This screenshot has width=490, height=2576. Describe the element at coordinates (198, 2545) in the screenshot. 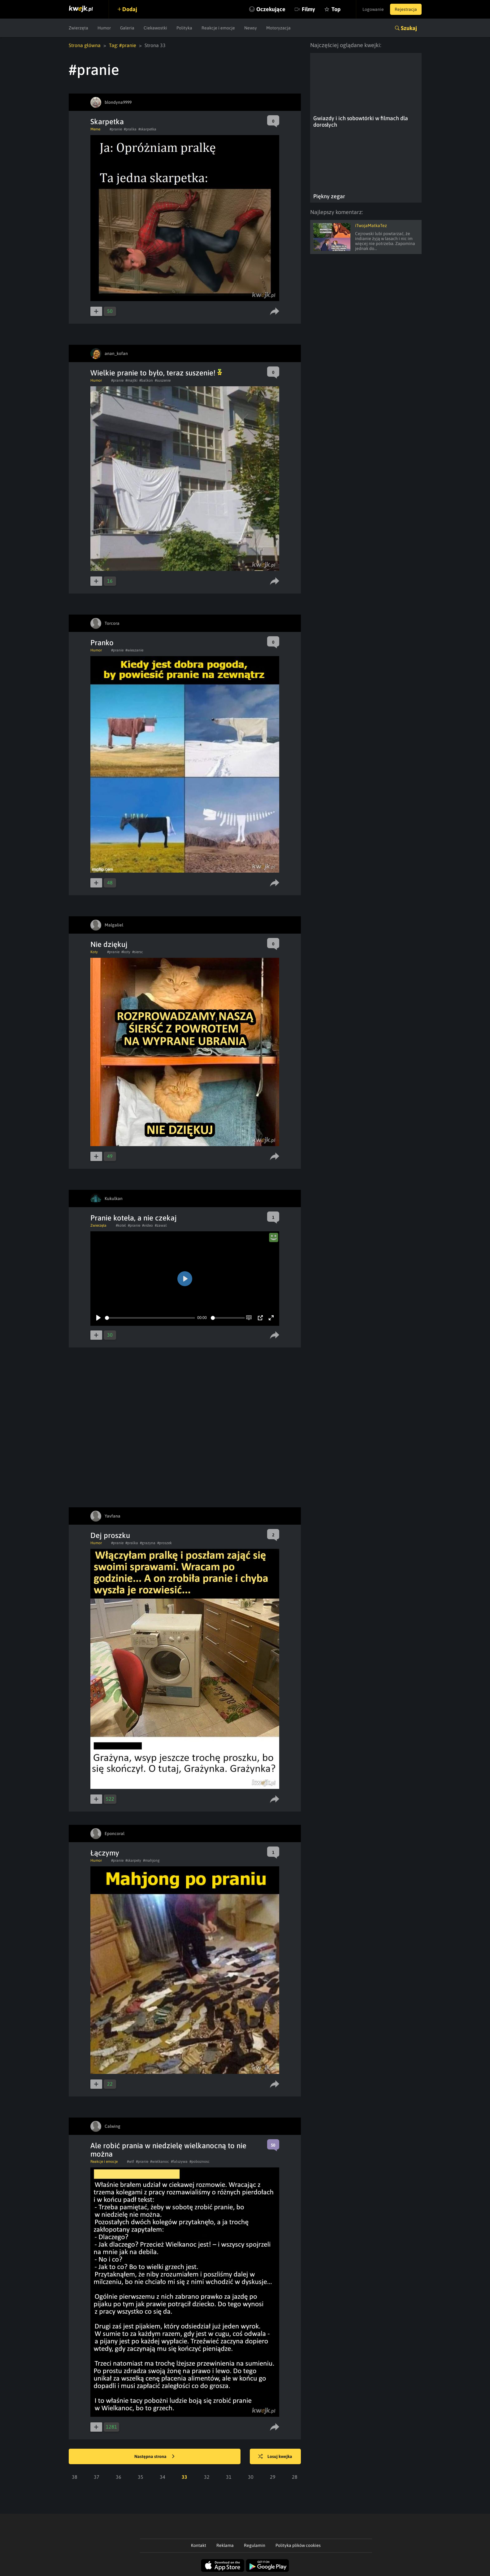

I see `Kontakt` at that location.